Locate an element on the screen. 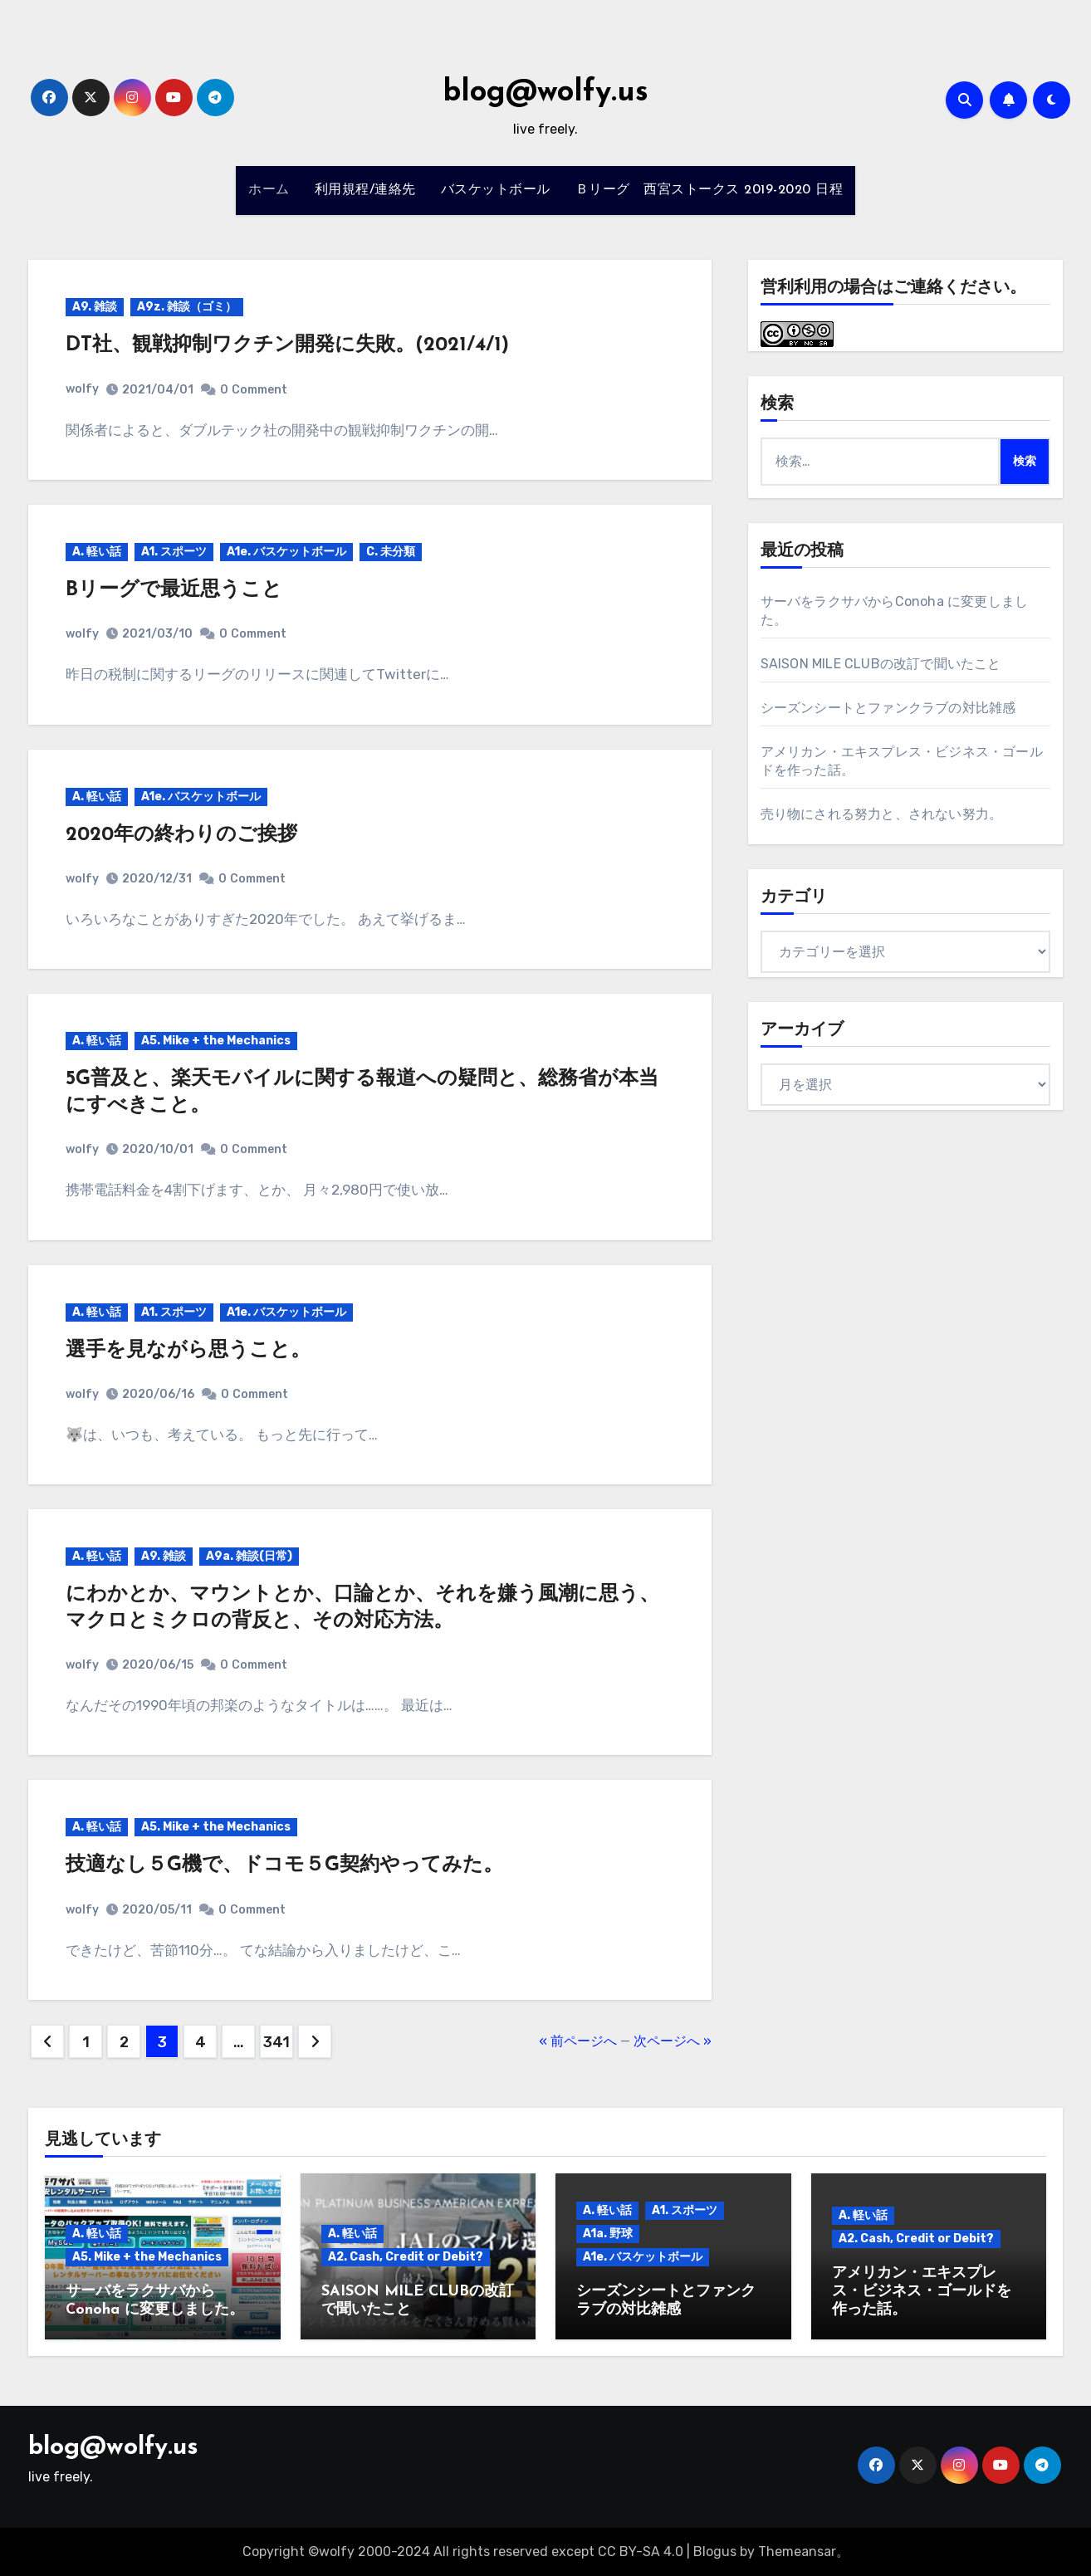 The image size is (1091, 2576). 利用規程/連絡先 is located at coordinates (365, 190).